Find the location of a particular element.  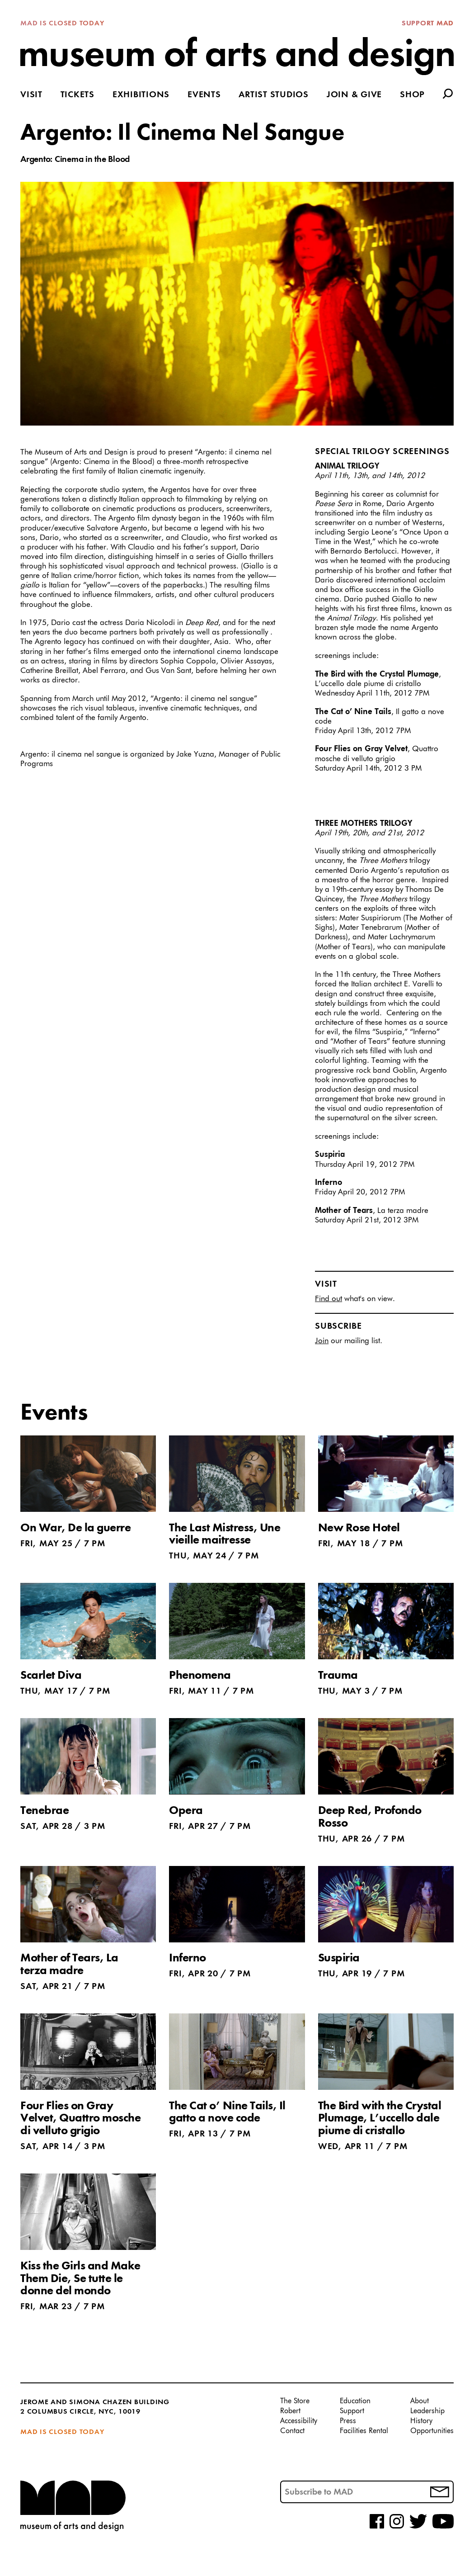

Leadership is located at coordinates (427, 2411).